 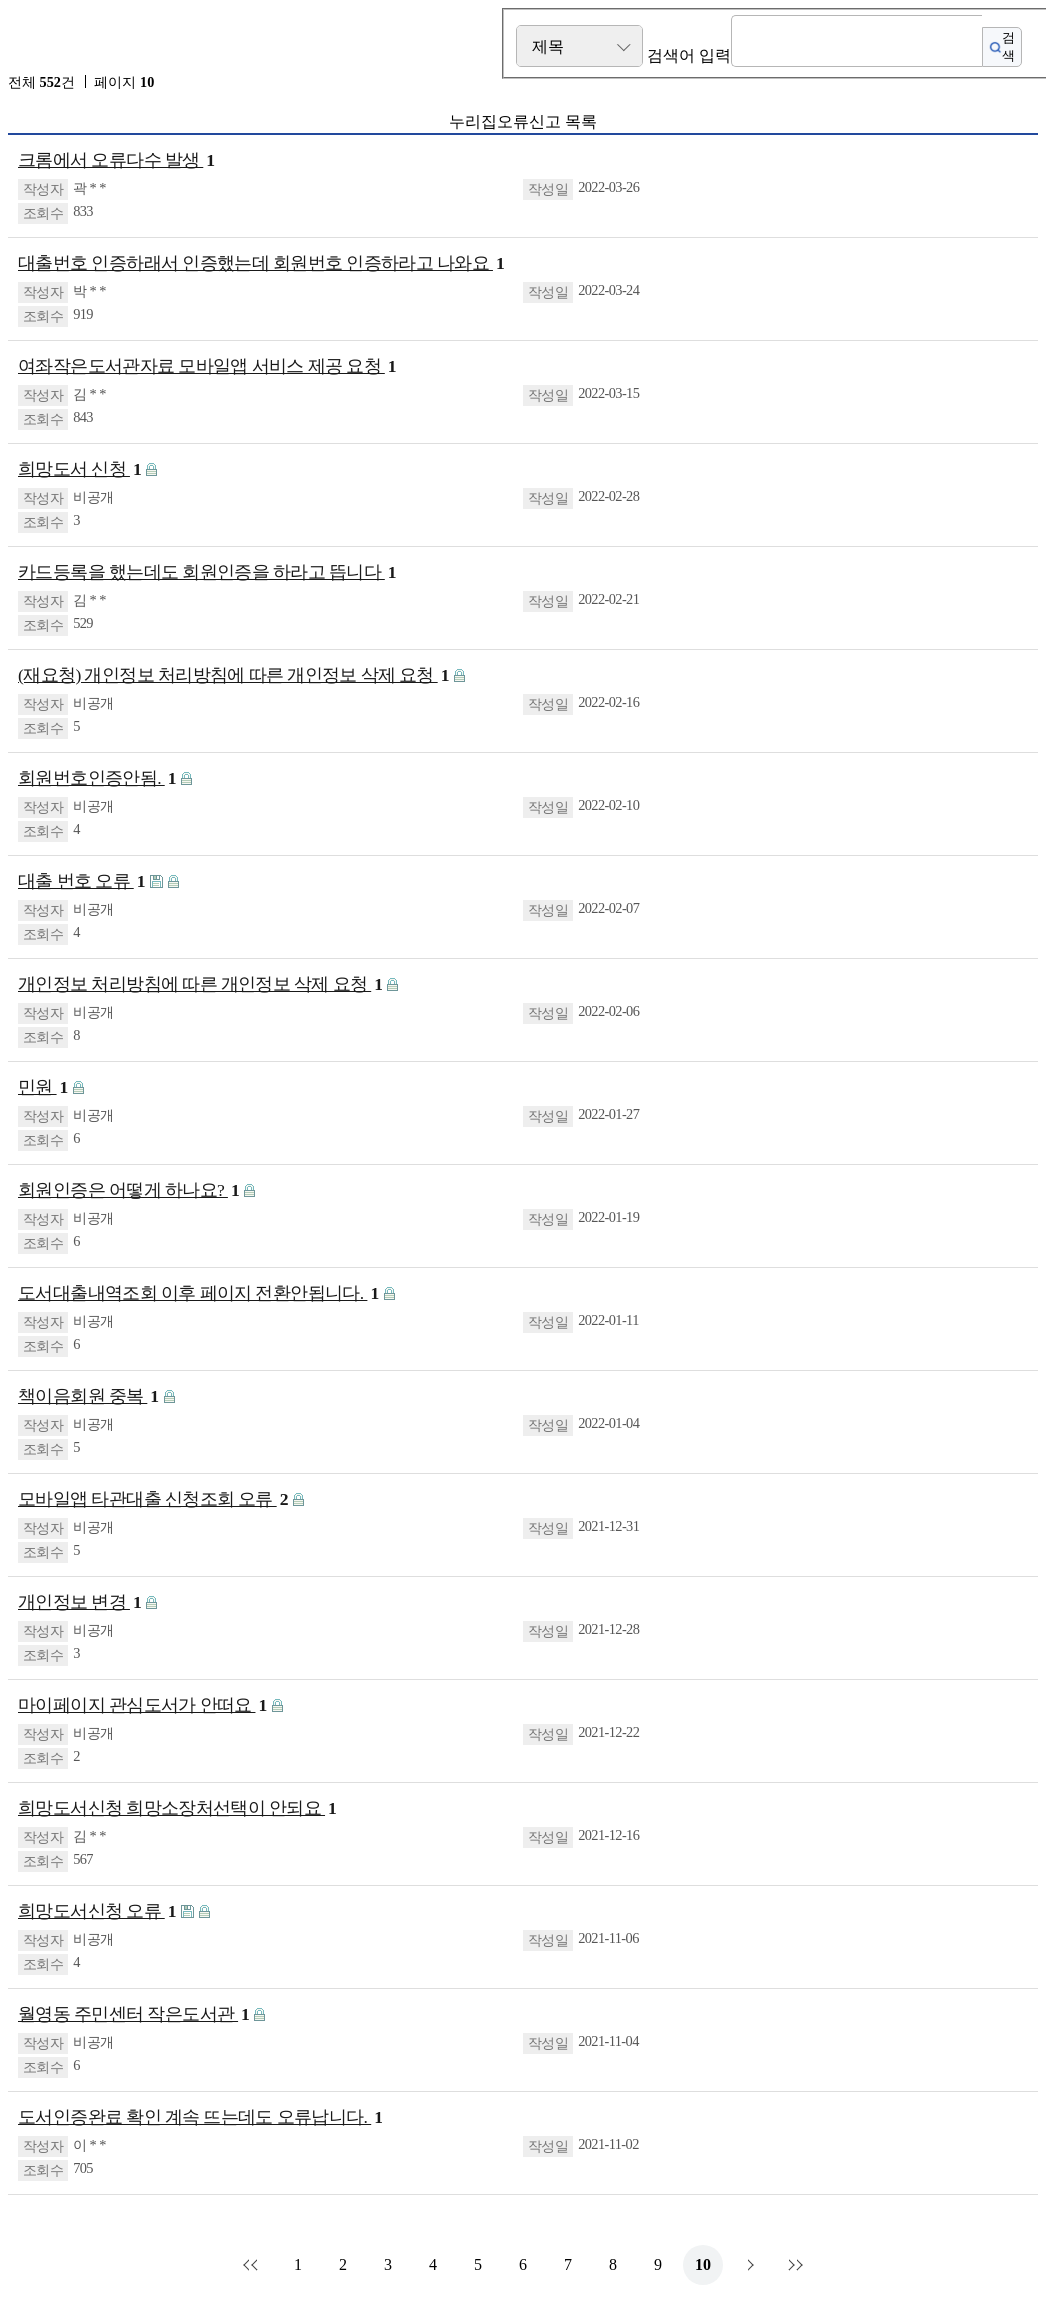 What do you see at coordinates (689, 55) in the screenshot?
I see `검색어 입력` at bounding box center [689, 55].